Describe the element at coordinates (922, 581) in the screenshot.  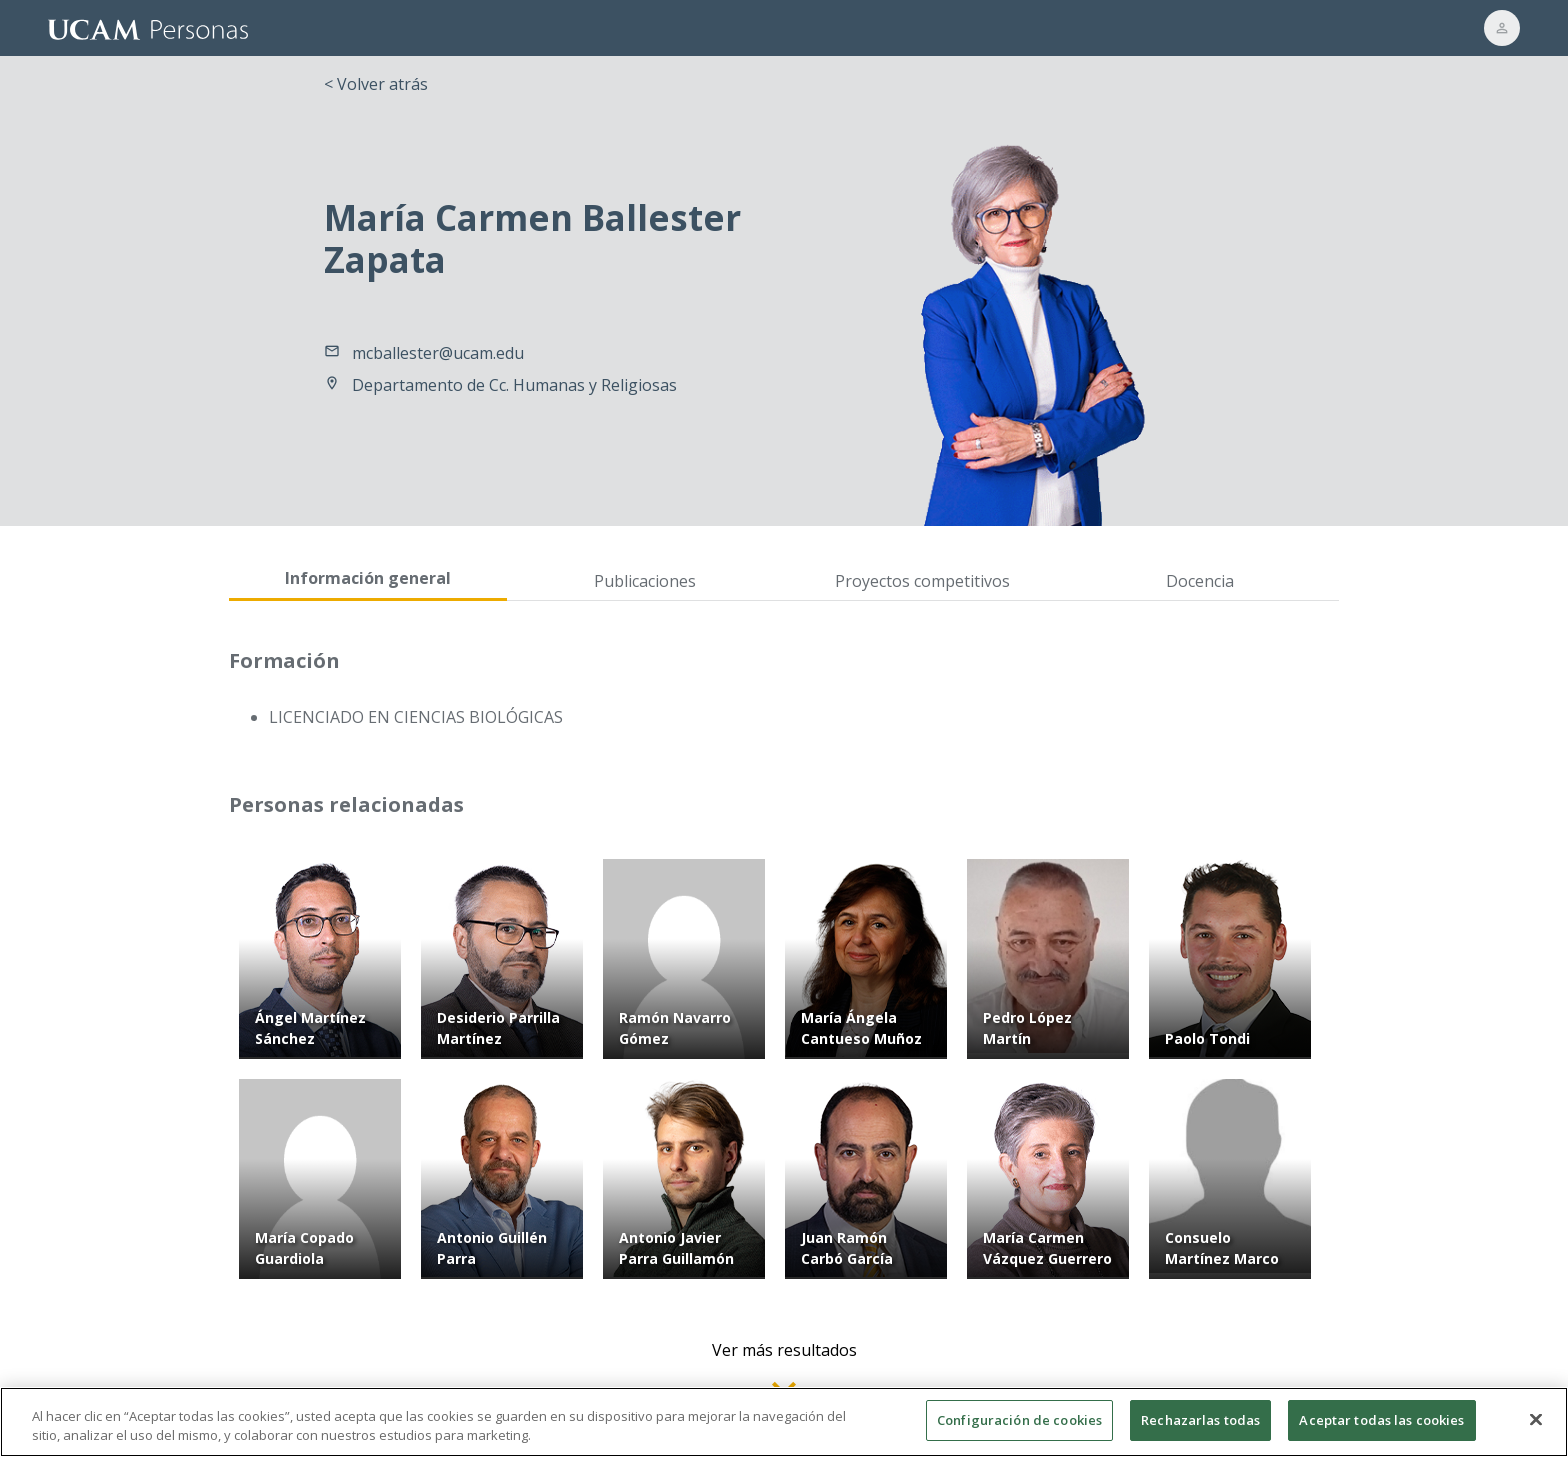
I see `Proyectos competitivos [tab]` at that location.